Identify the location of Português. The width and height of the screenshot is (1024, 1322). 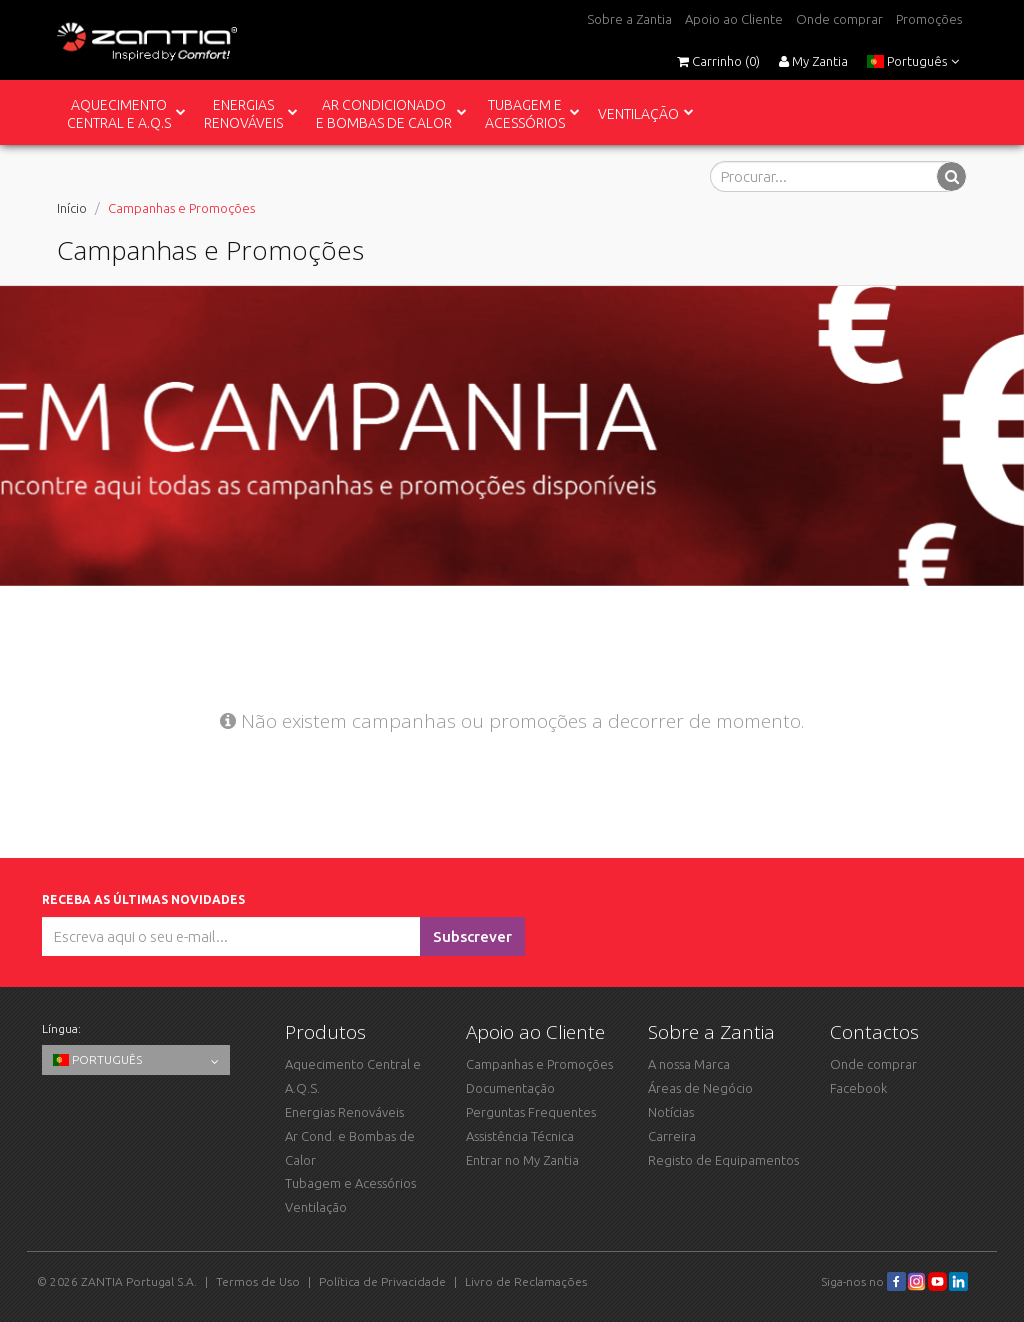
(913, 61).